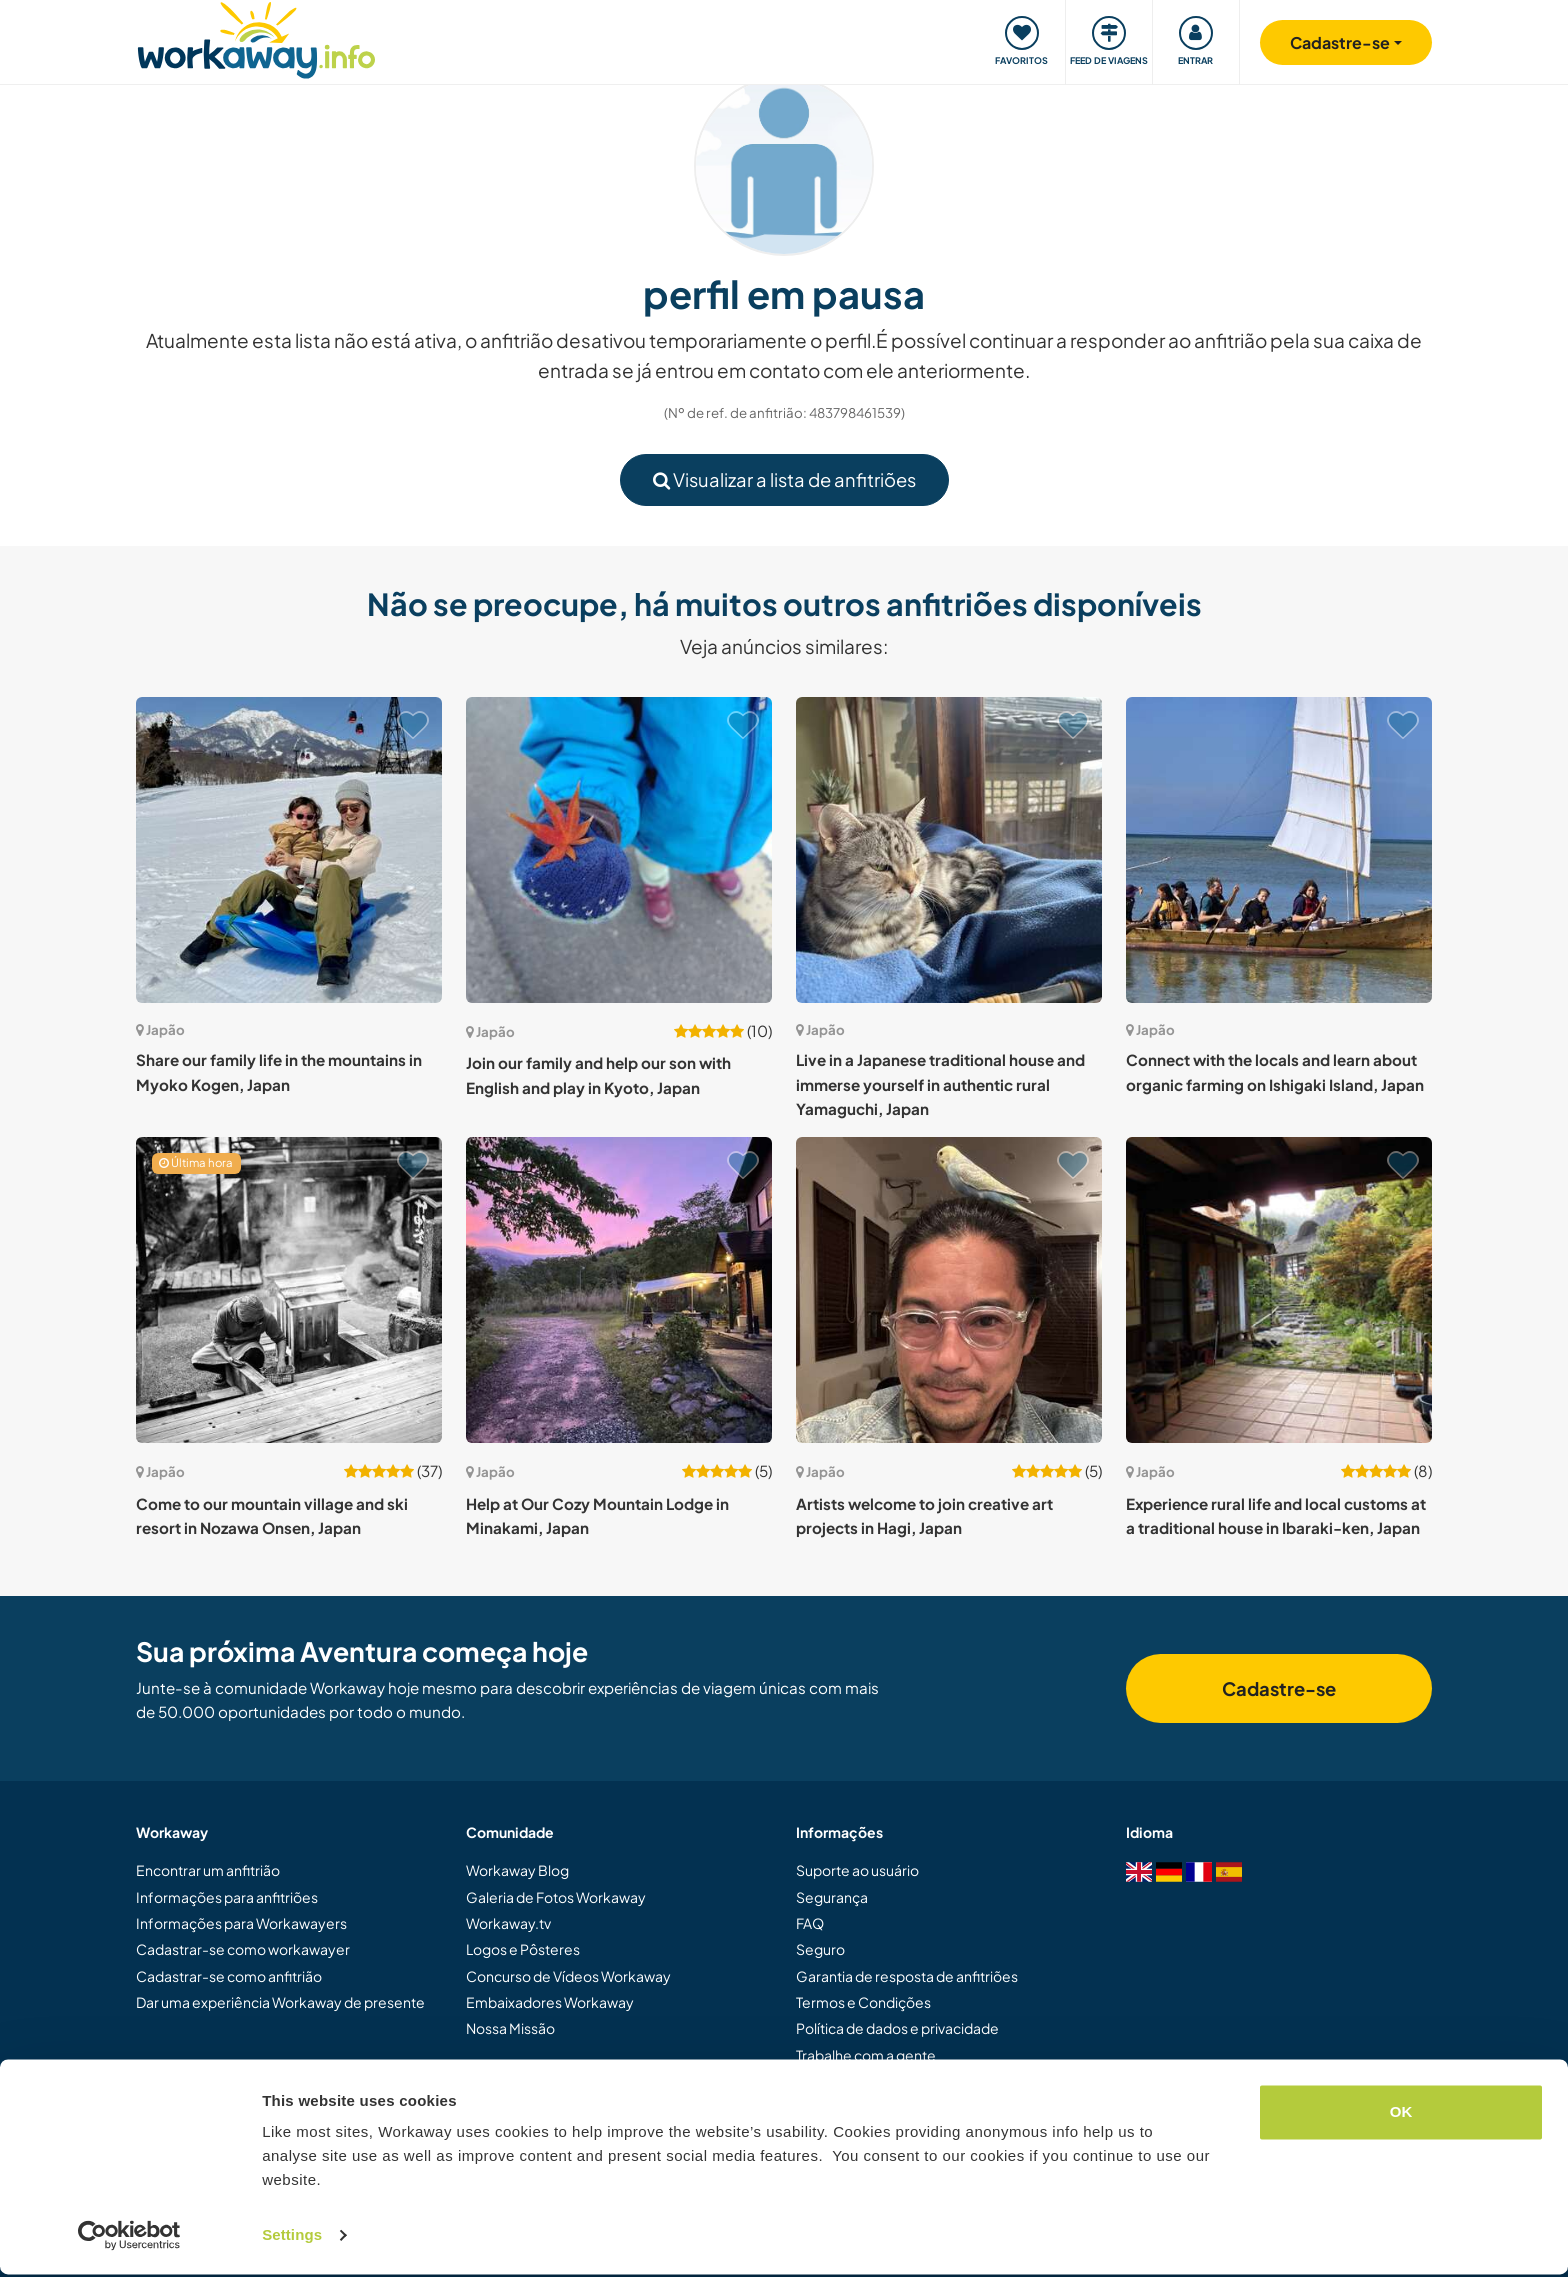  I want to click on [Show host: Share our family life in the mountains in Myoko Kogen, Japan], so click(289, 850).